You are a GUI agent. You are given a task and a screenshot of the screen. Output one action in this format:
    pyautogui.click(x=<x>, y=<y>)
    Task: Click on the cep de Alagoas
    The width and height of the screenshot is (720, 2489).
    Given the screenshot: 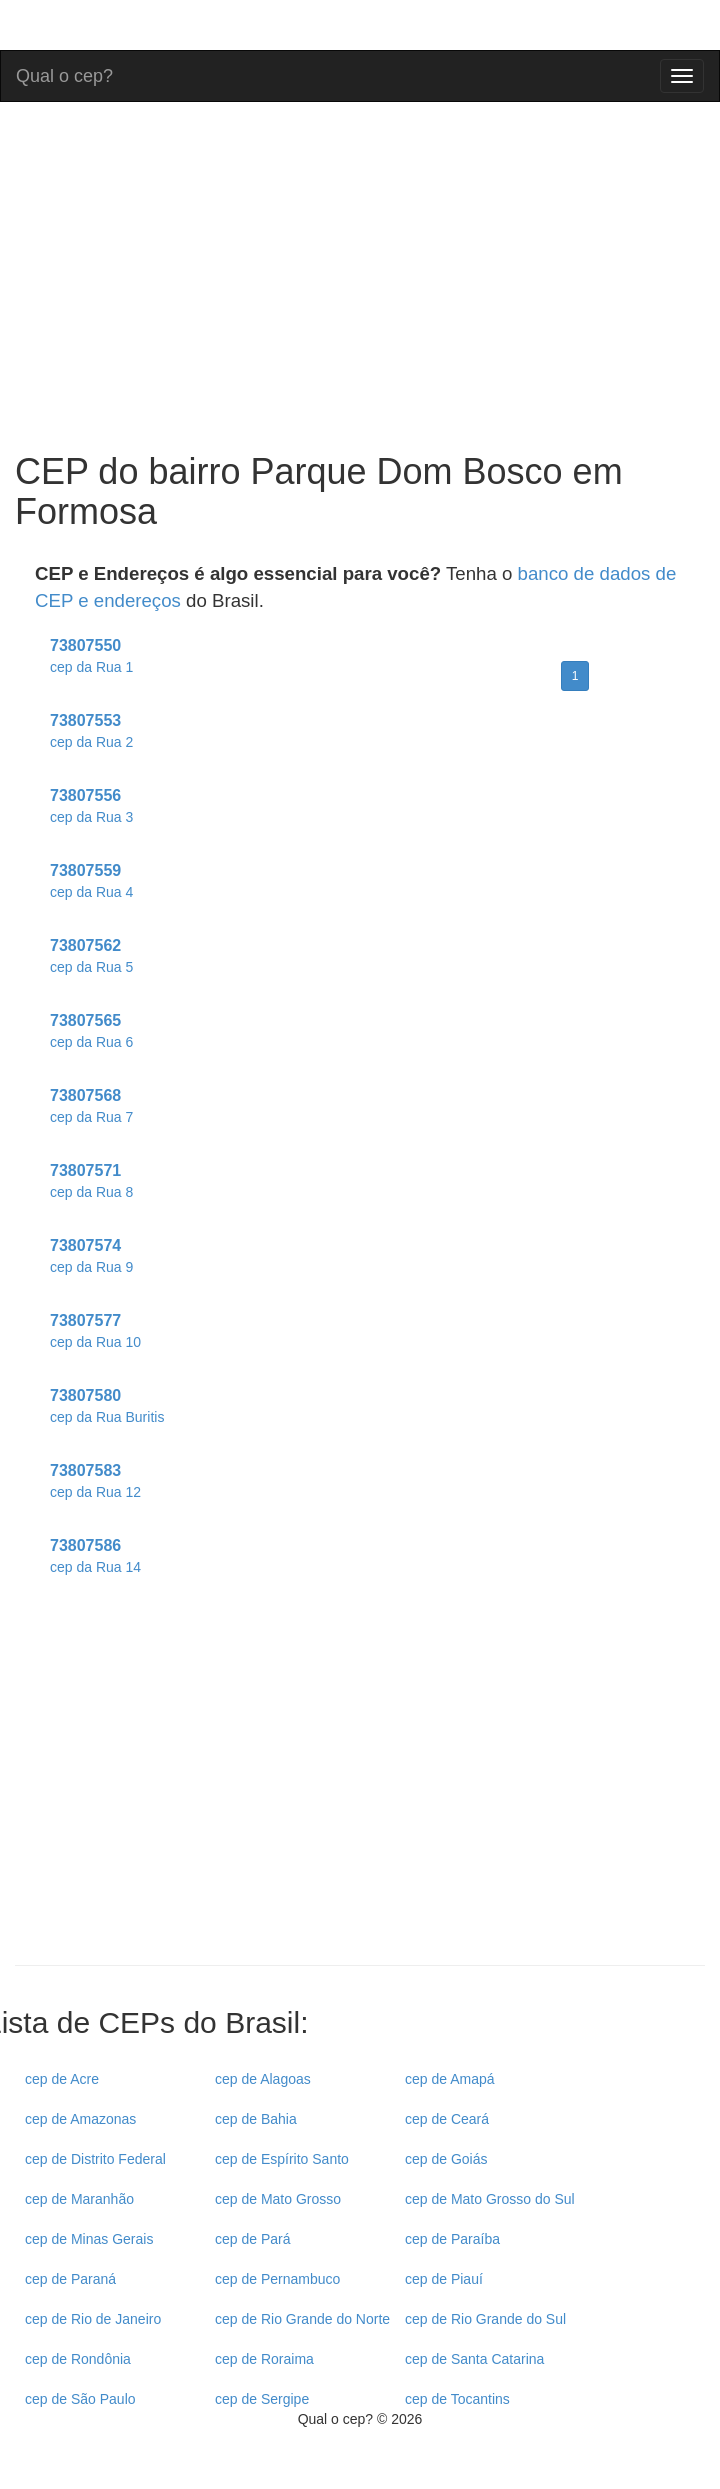 What is the action you would take?
    pyautogui.click(x=263, y=2079)
    